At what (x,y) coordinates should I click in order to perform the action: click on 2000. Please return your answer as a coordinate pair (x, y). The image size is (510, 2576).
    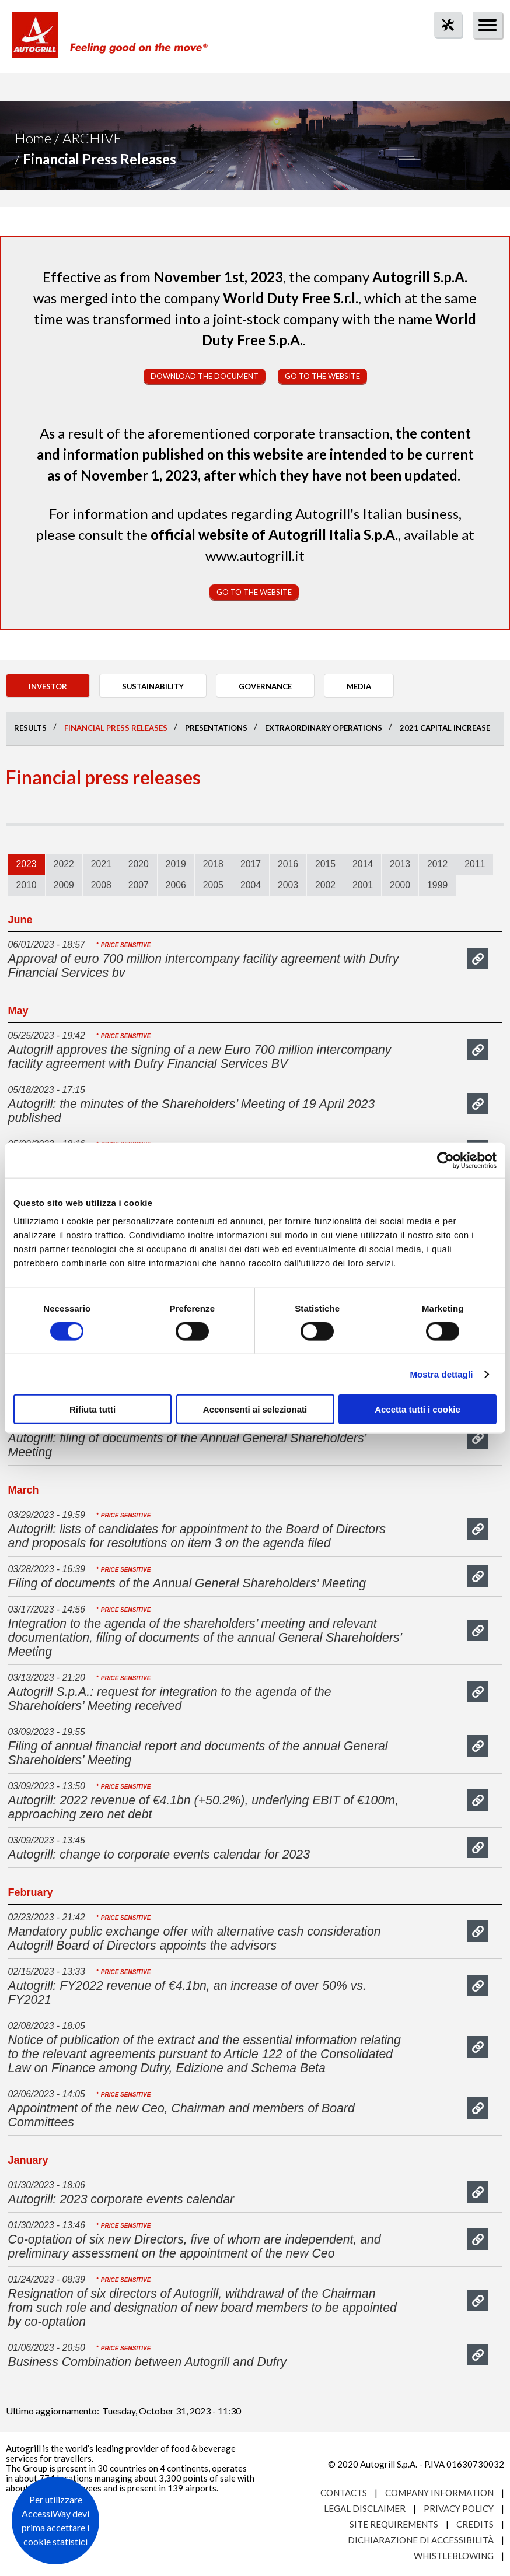
    Looking at the image, I should click on (400, 885).